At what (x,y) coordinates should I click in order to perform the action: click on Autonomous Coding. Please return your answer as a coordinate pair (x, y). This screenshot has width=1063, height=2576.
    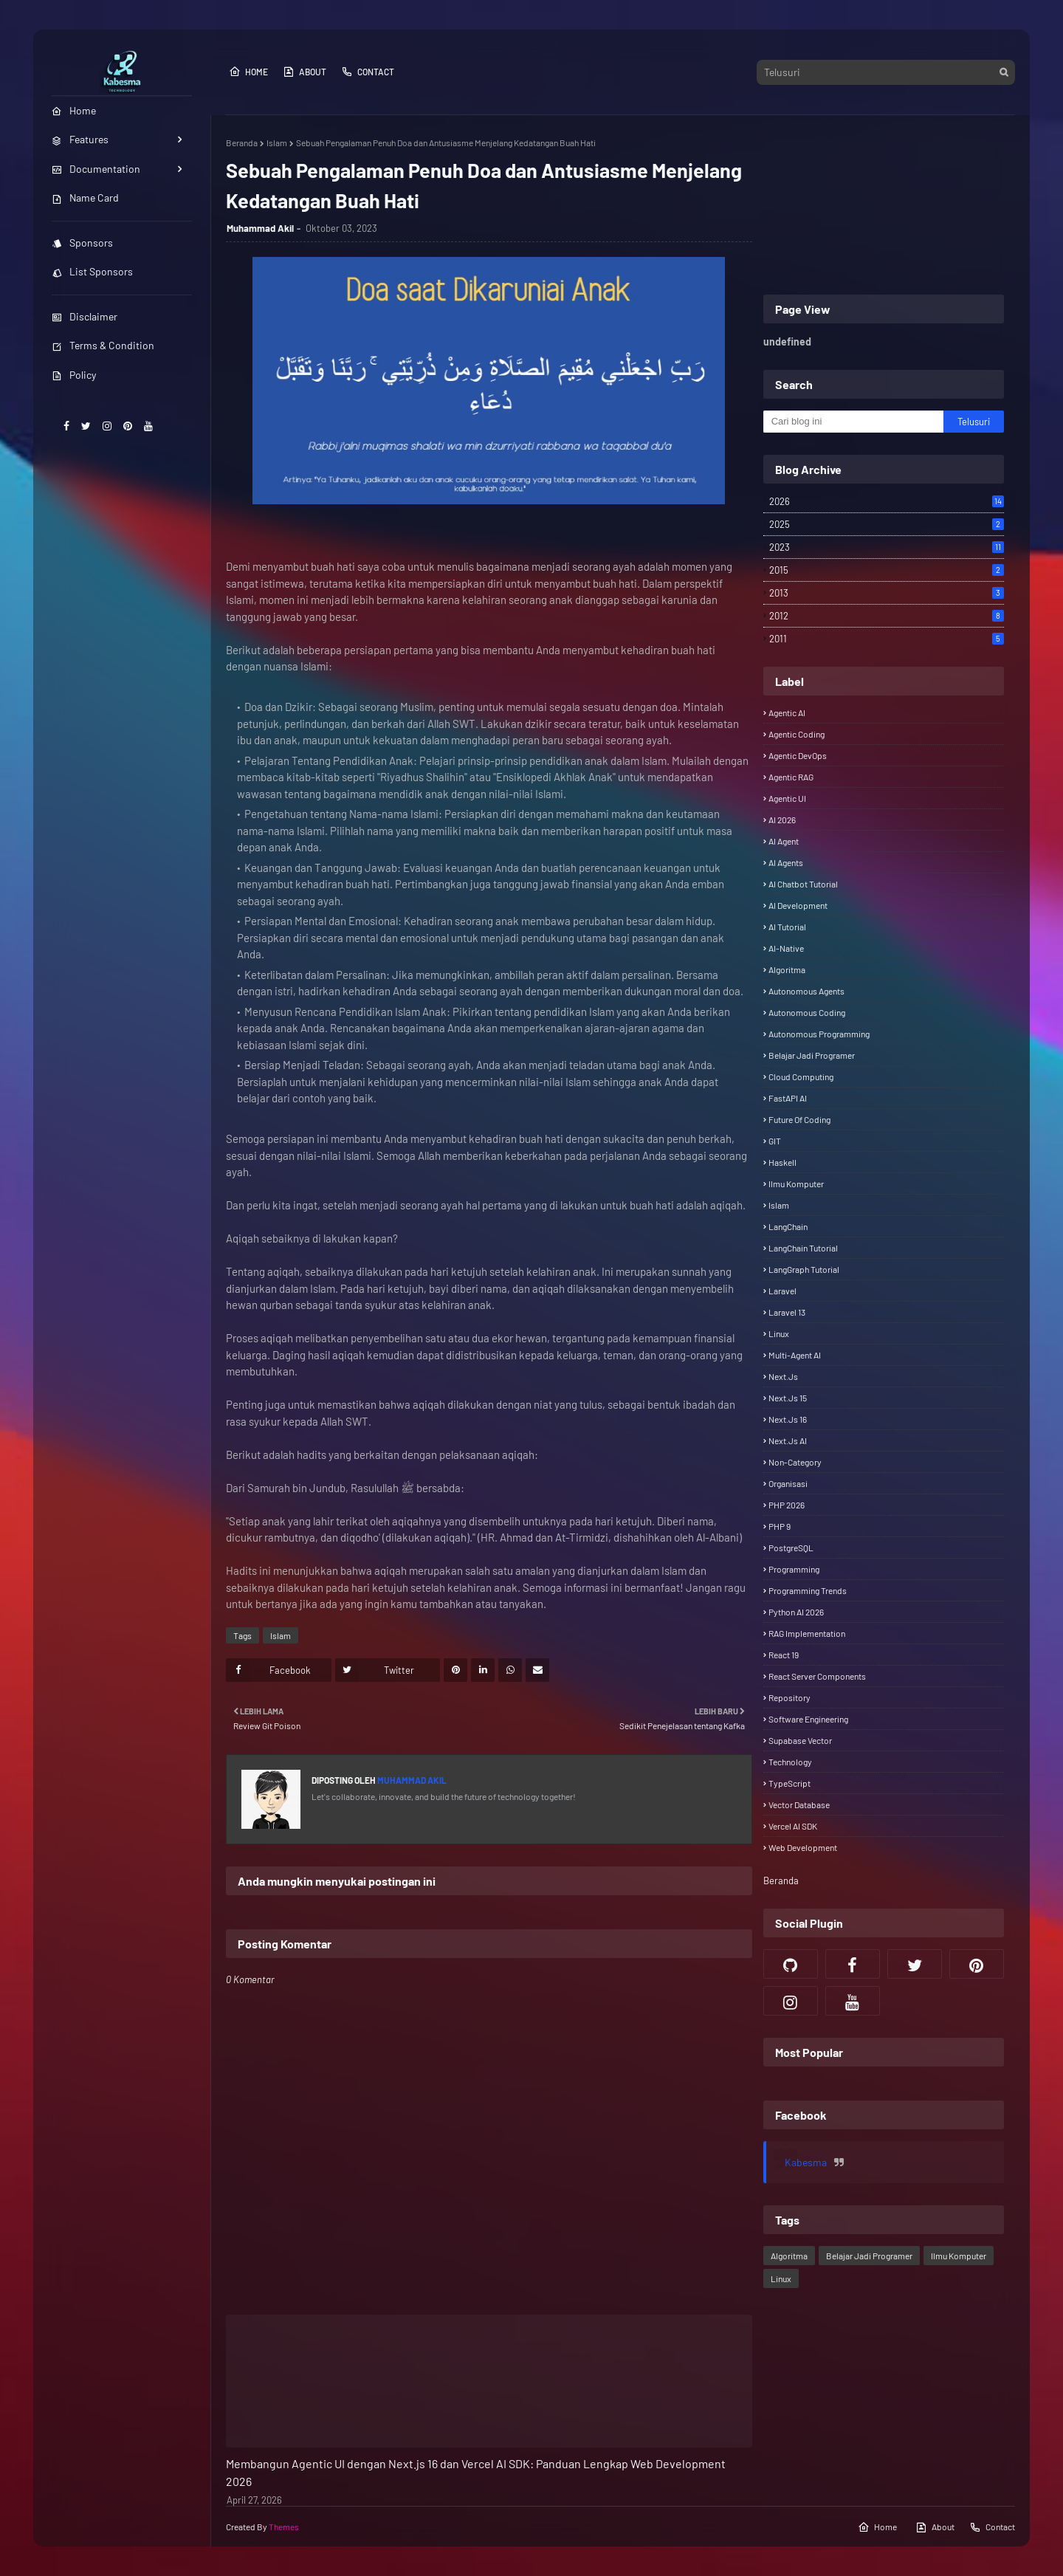
    Looking at the image, I should click on (806, 1012).